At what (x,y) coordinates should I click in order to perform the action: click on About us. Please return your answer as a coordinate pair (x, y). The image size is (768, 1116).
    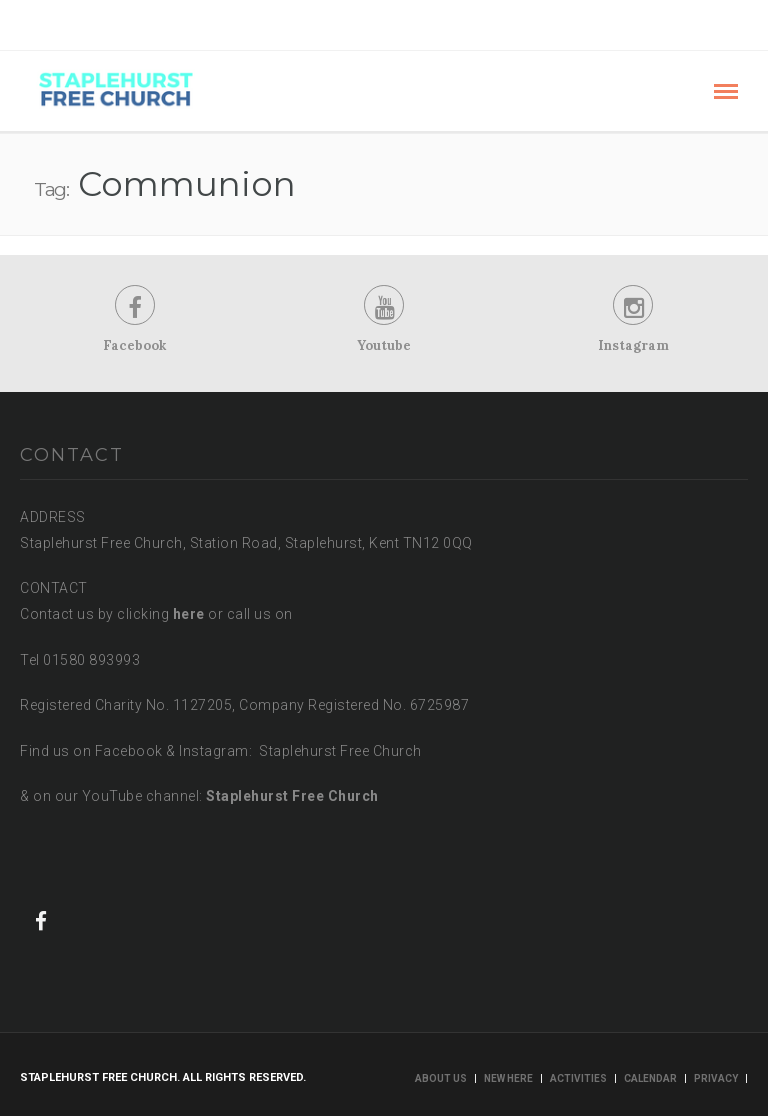
    Looking at the image, I should click on (441, 1078).